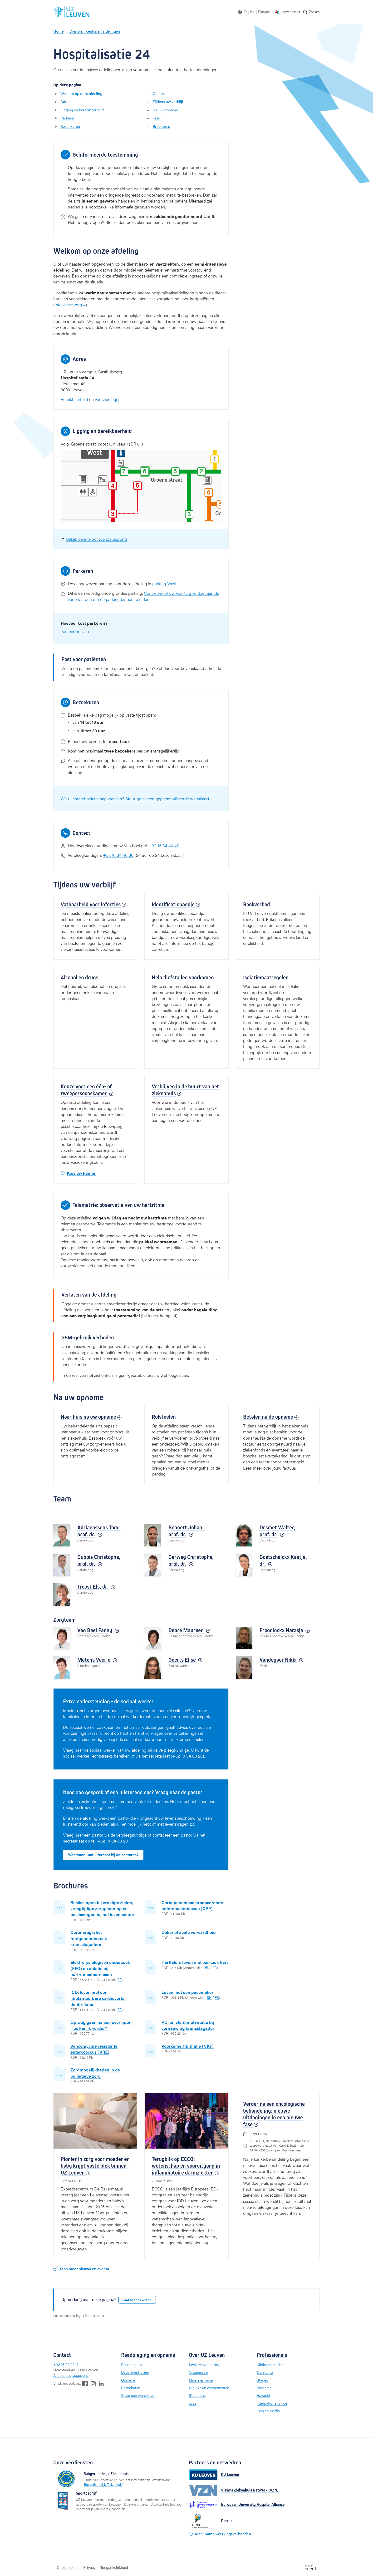 This screenshot has width=373, height=2576. I want to click on +32 16 34 86 20, so click(187, 1756).